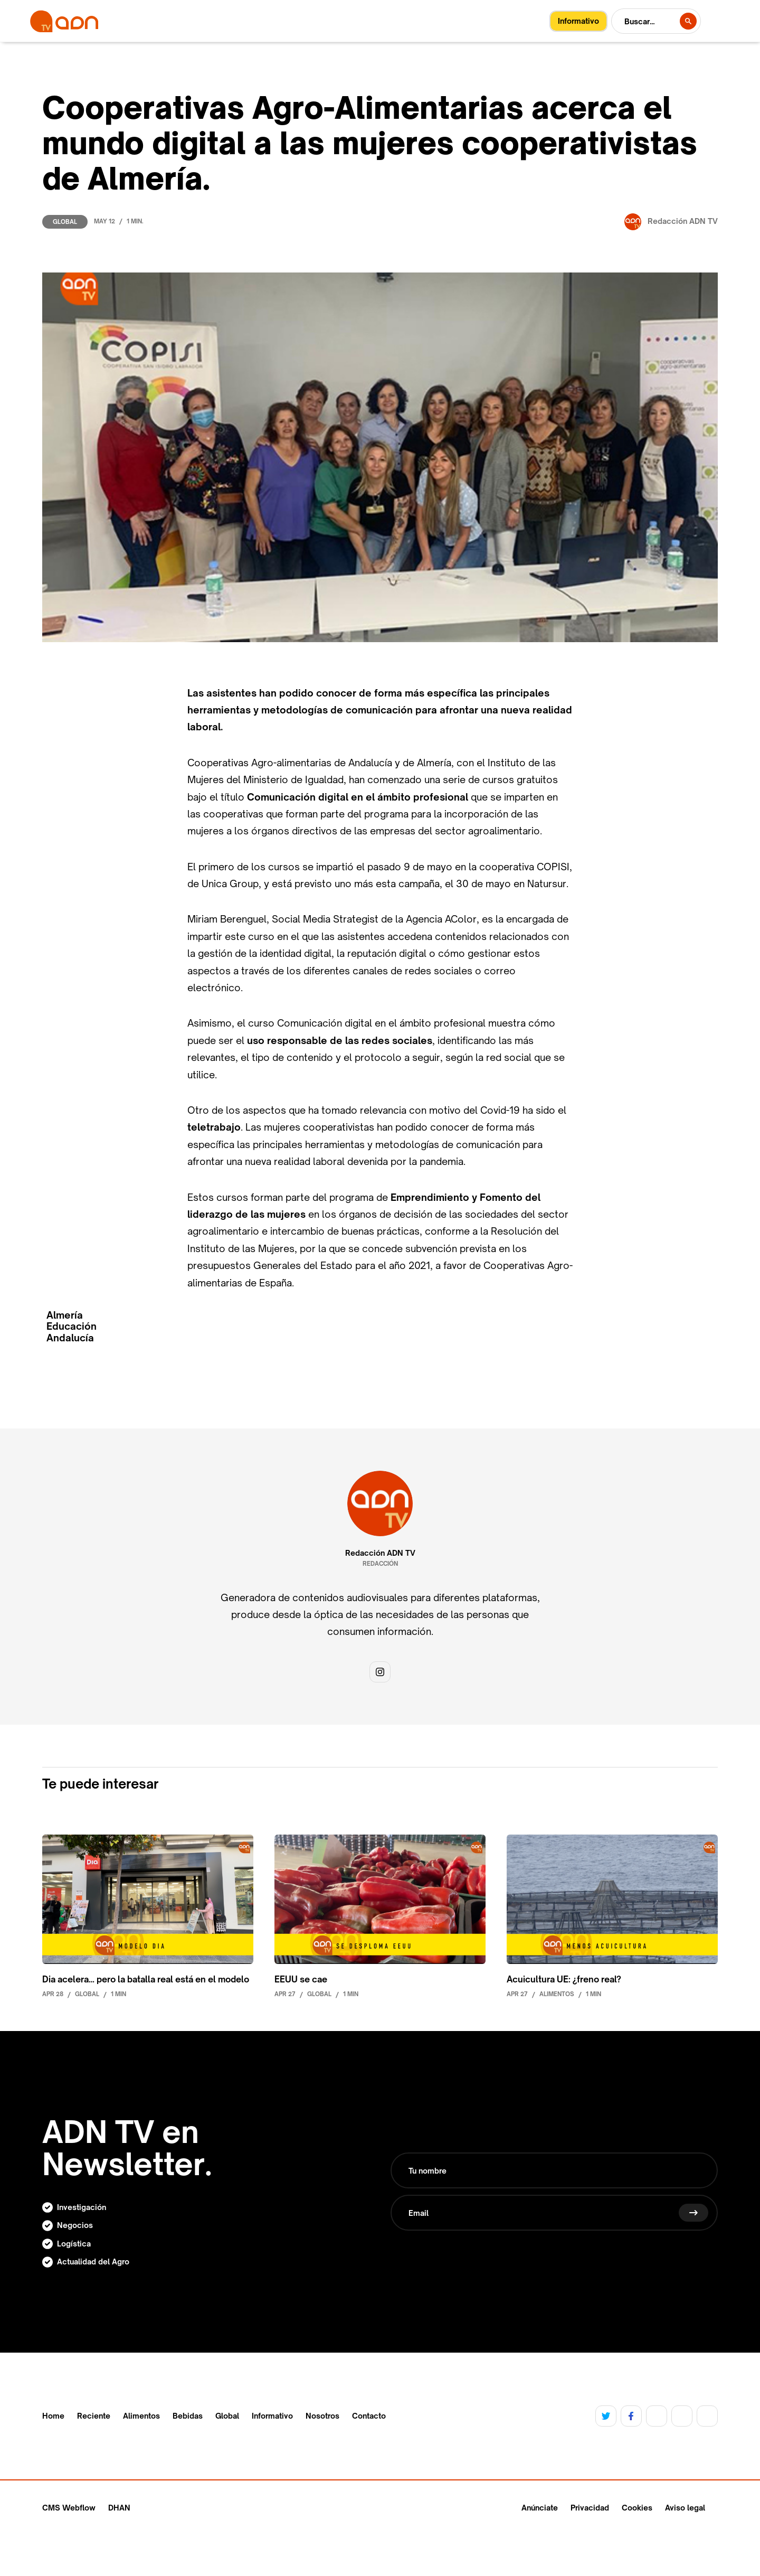  I want to click on Bebidas, so click(188, 2416).